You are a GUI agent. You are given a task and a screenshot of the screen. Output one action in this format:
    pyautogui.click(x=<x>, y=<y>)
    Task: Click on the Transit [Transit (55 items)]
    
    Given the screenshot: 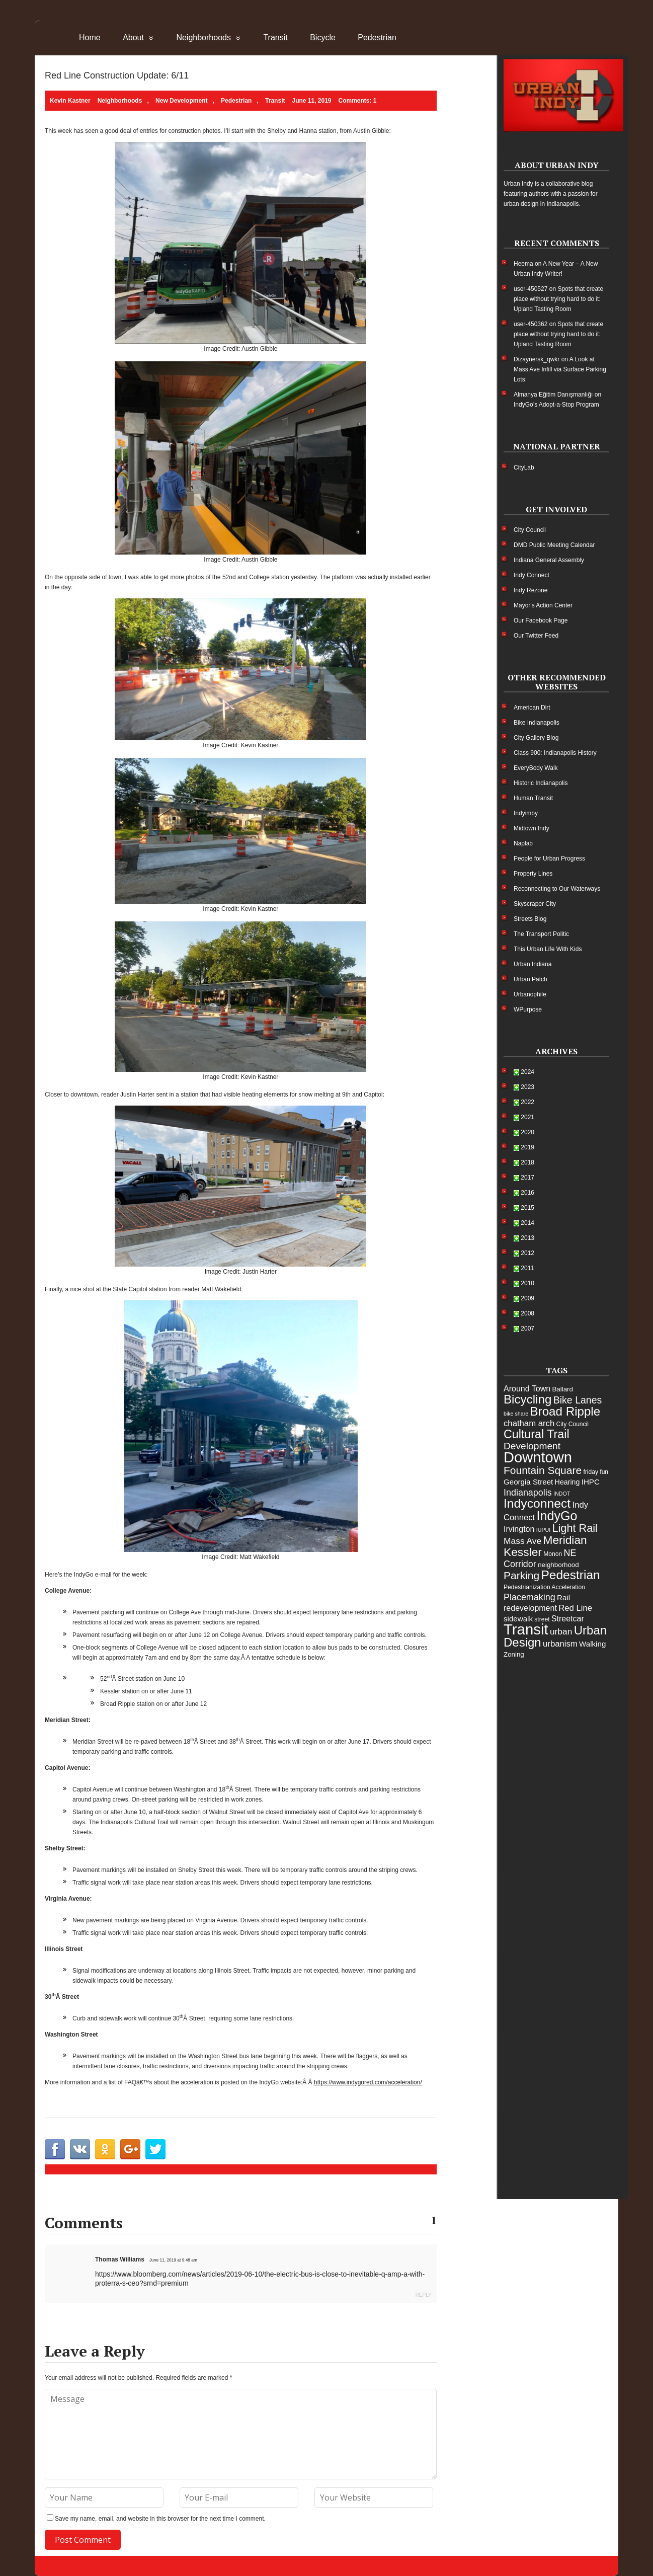 What is the action you would take?
    pyautogui.click(x=526, y=1629)
    